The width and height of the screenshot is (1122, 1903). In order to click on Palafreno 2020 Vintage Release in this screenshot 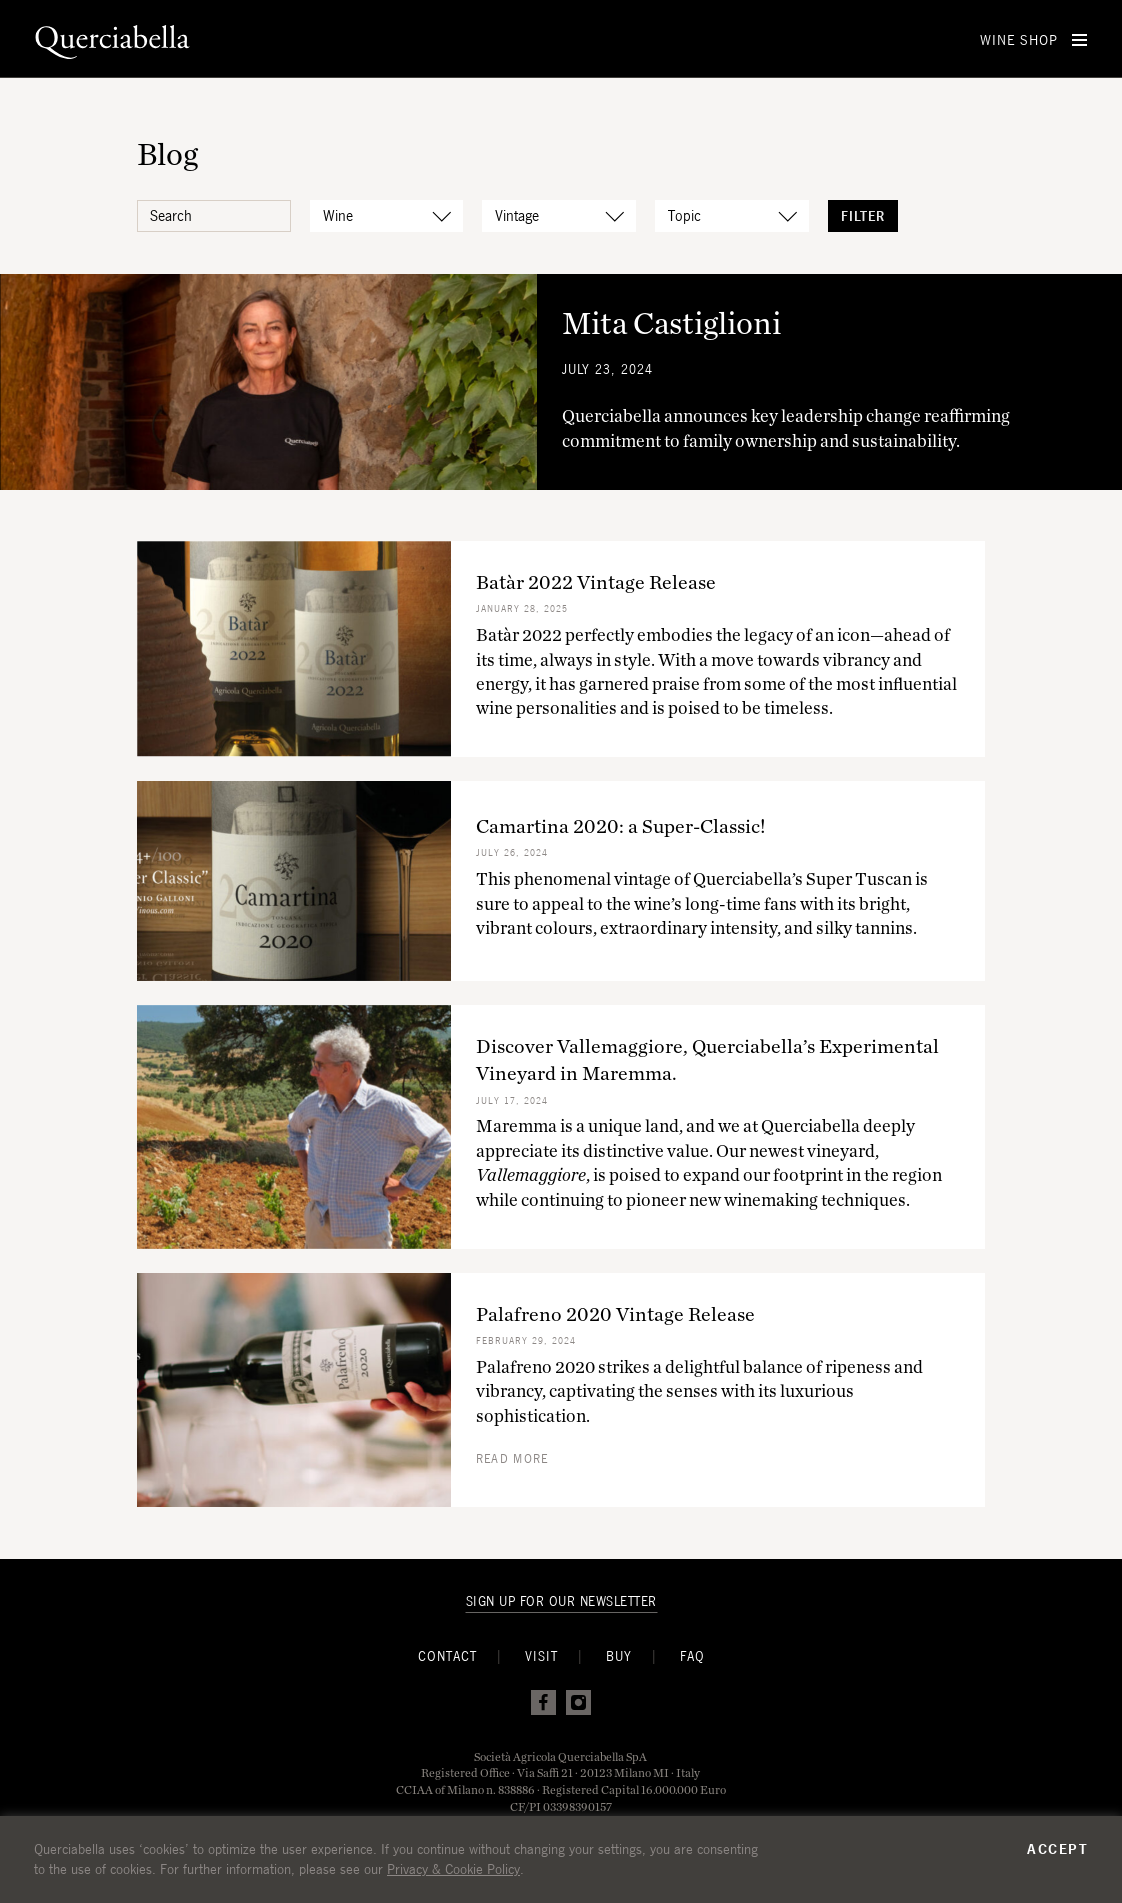, I will do `click(615, 1314)`.